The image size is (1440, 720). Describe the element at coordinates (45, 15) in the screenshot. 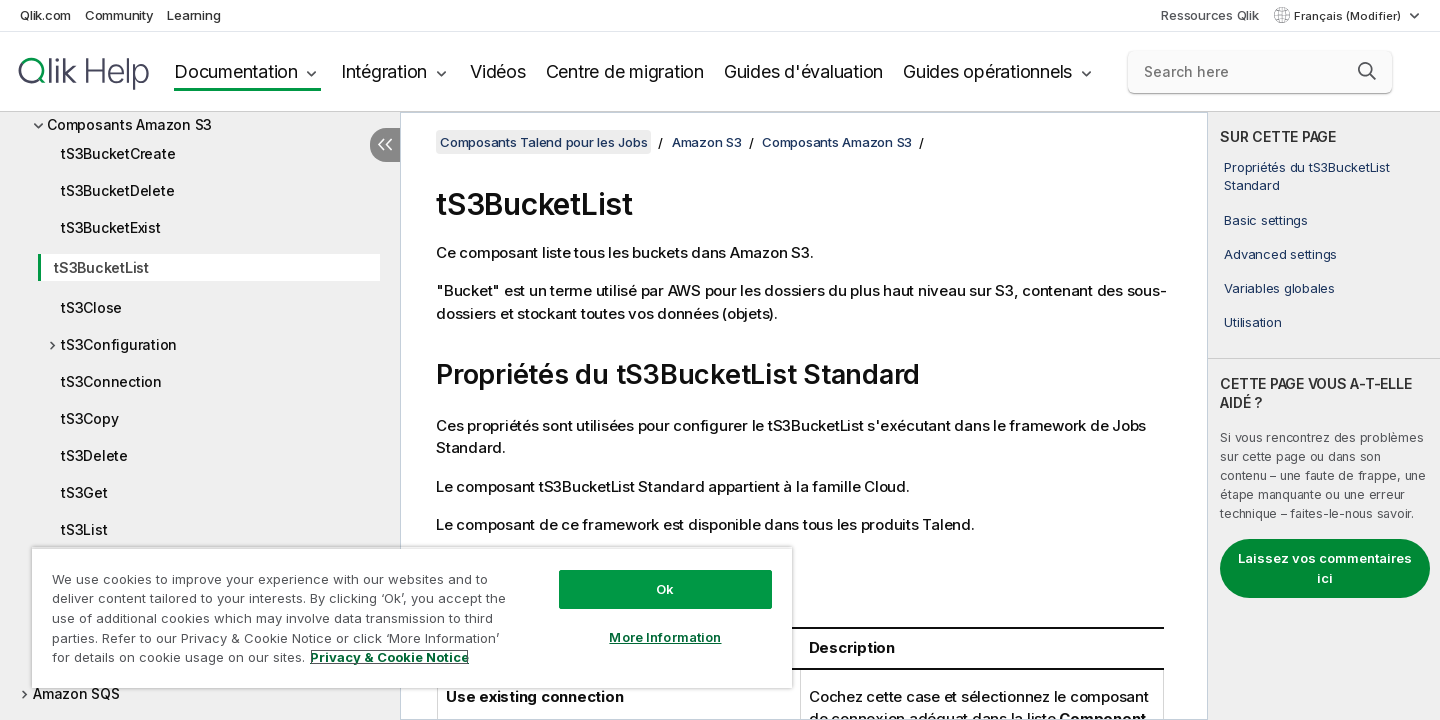

I see `Qlik.com` at that location.